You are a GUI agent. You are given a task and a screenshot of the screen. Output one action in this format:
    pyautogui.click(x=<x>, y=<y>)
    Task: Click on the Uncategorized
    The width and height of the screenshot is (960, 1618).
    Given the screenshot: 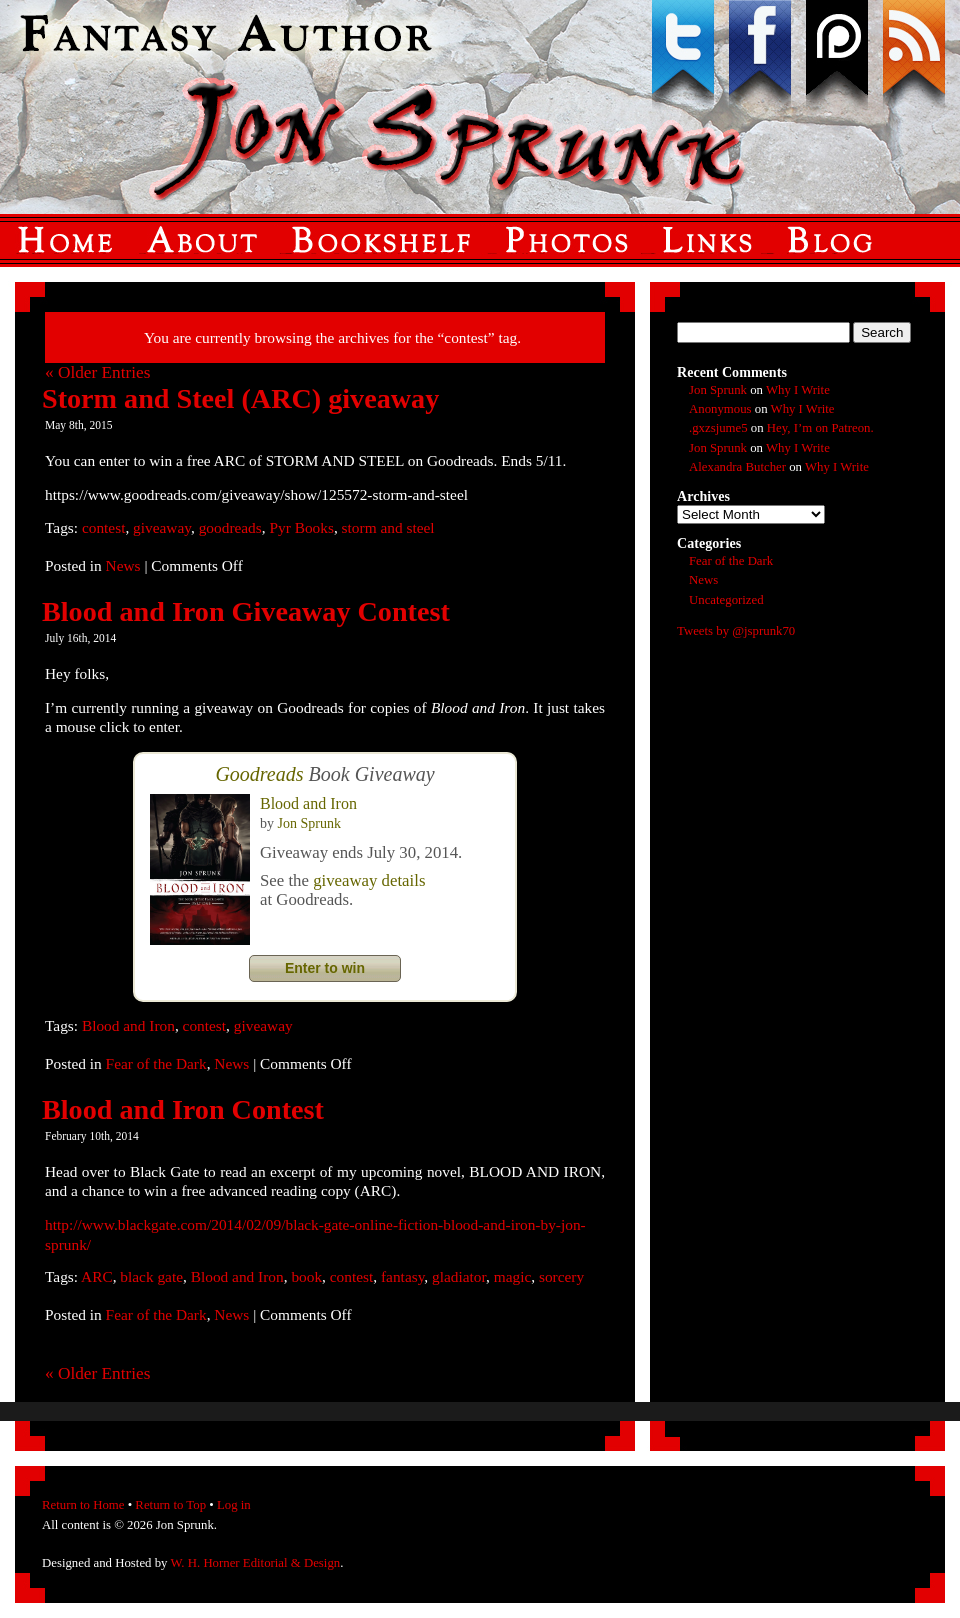 What is the action you would take?
    pyautogui.click(x=726, y=600)
    